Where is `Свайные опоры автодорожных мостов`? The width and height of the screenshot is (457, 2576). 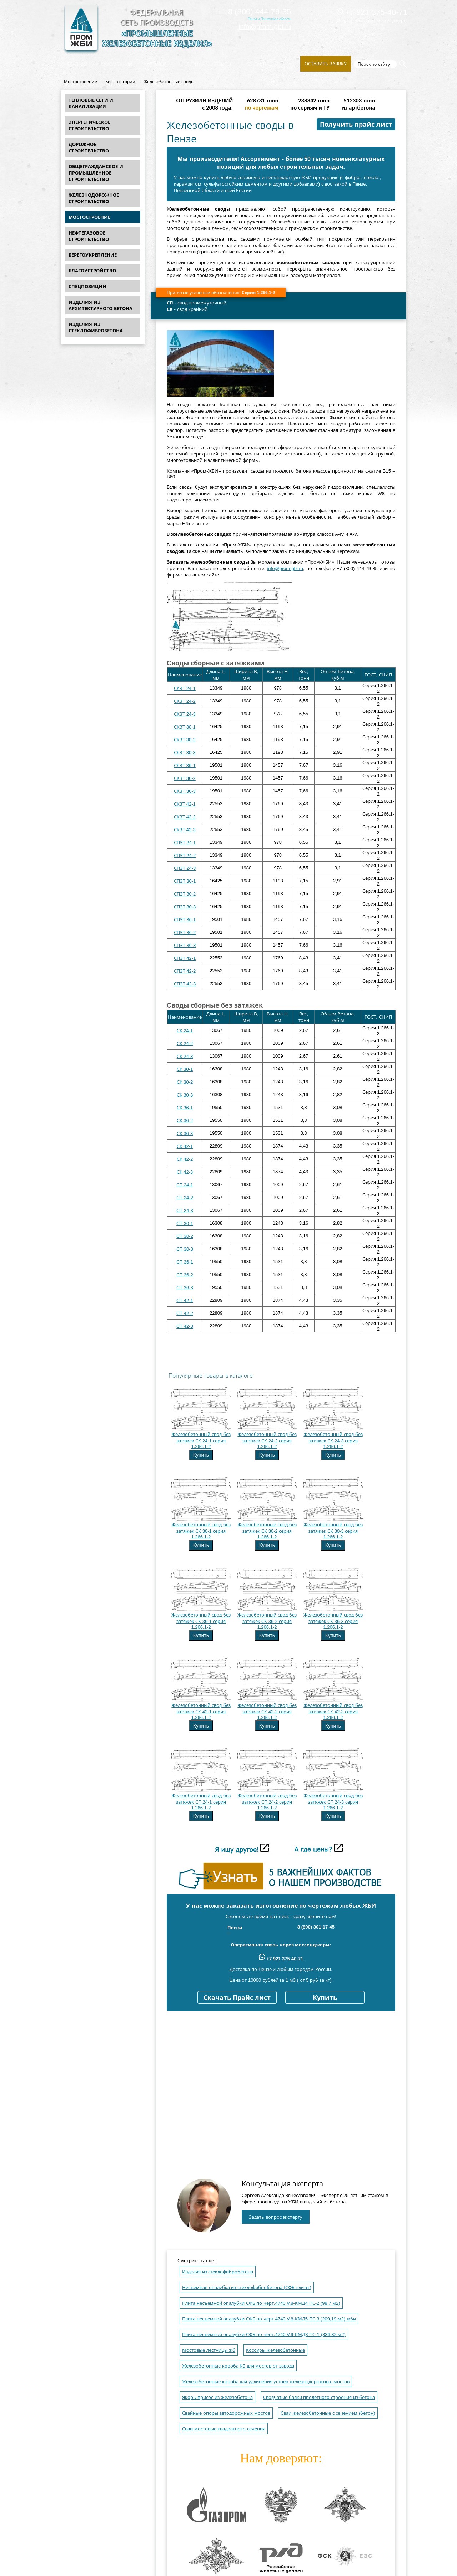
Свайные опоры автодорожных мостов is located at coordinates (226, 2413).